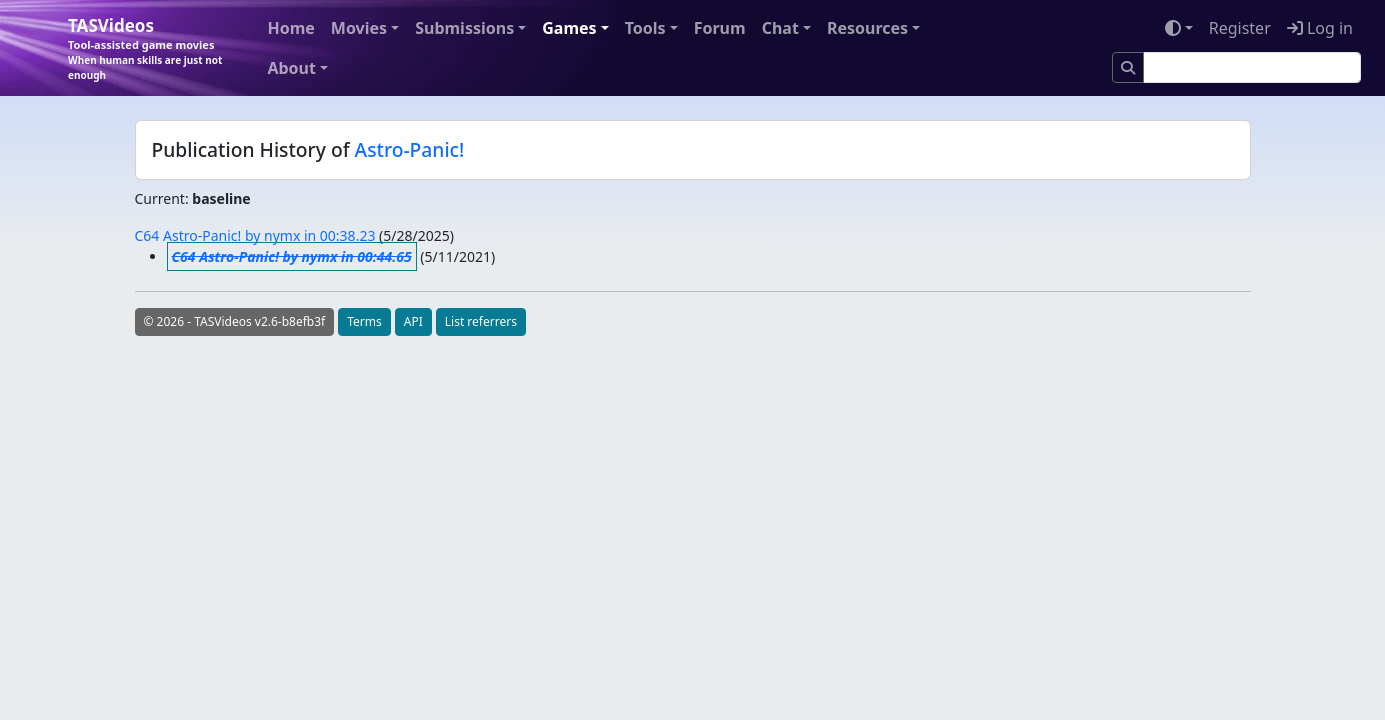  Describe the element at coordinates (413, 321) in the screenshot. I see `API` at that location.